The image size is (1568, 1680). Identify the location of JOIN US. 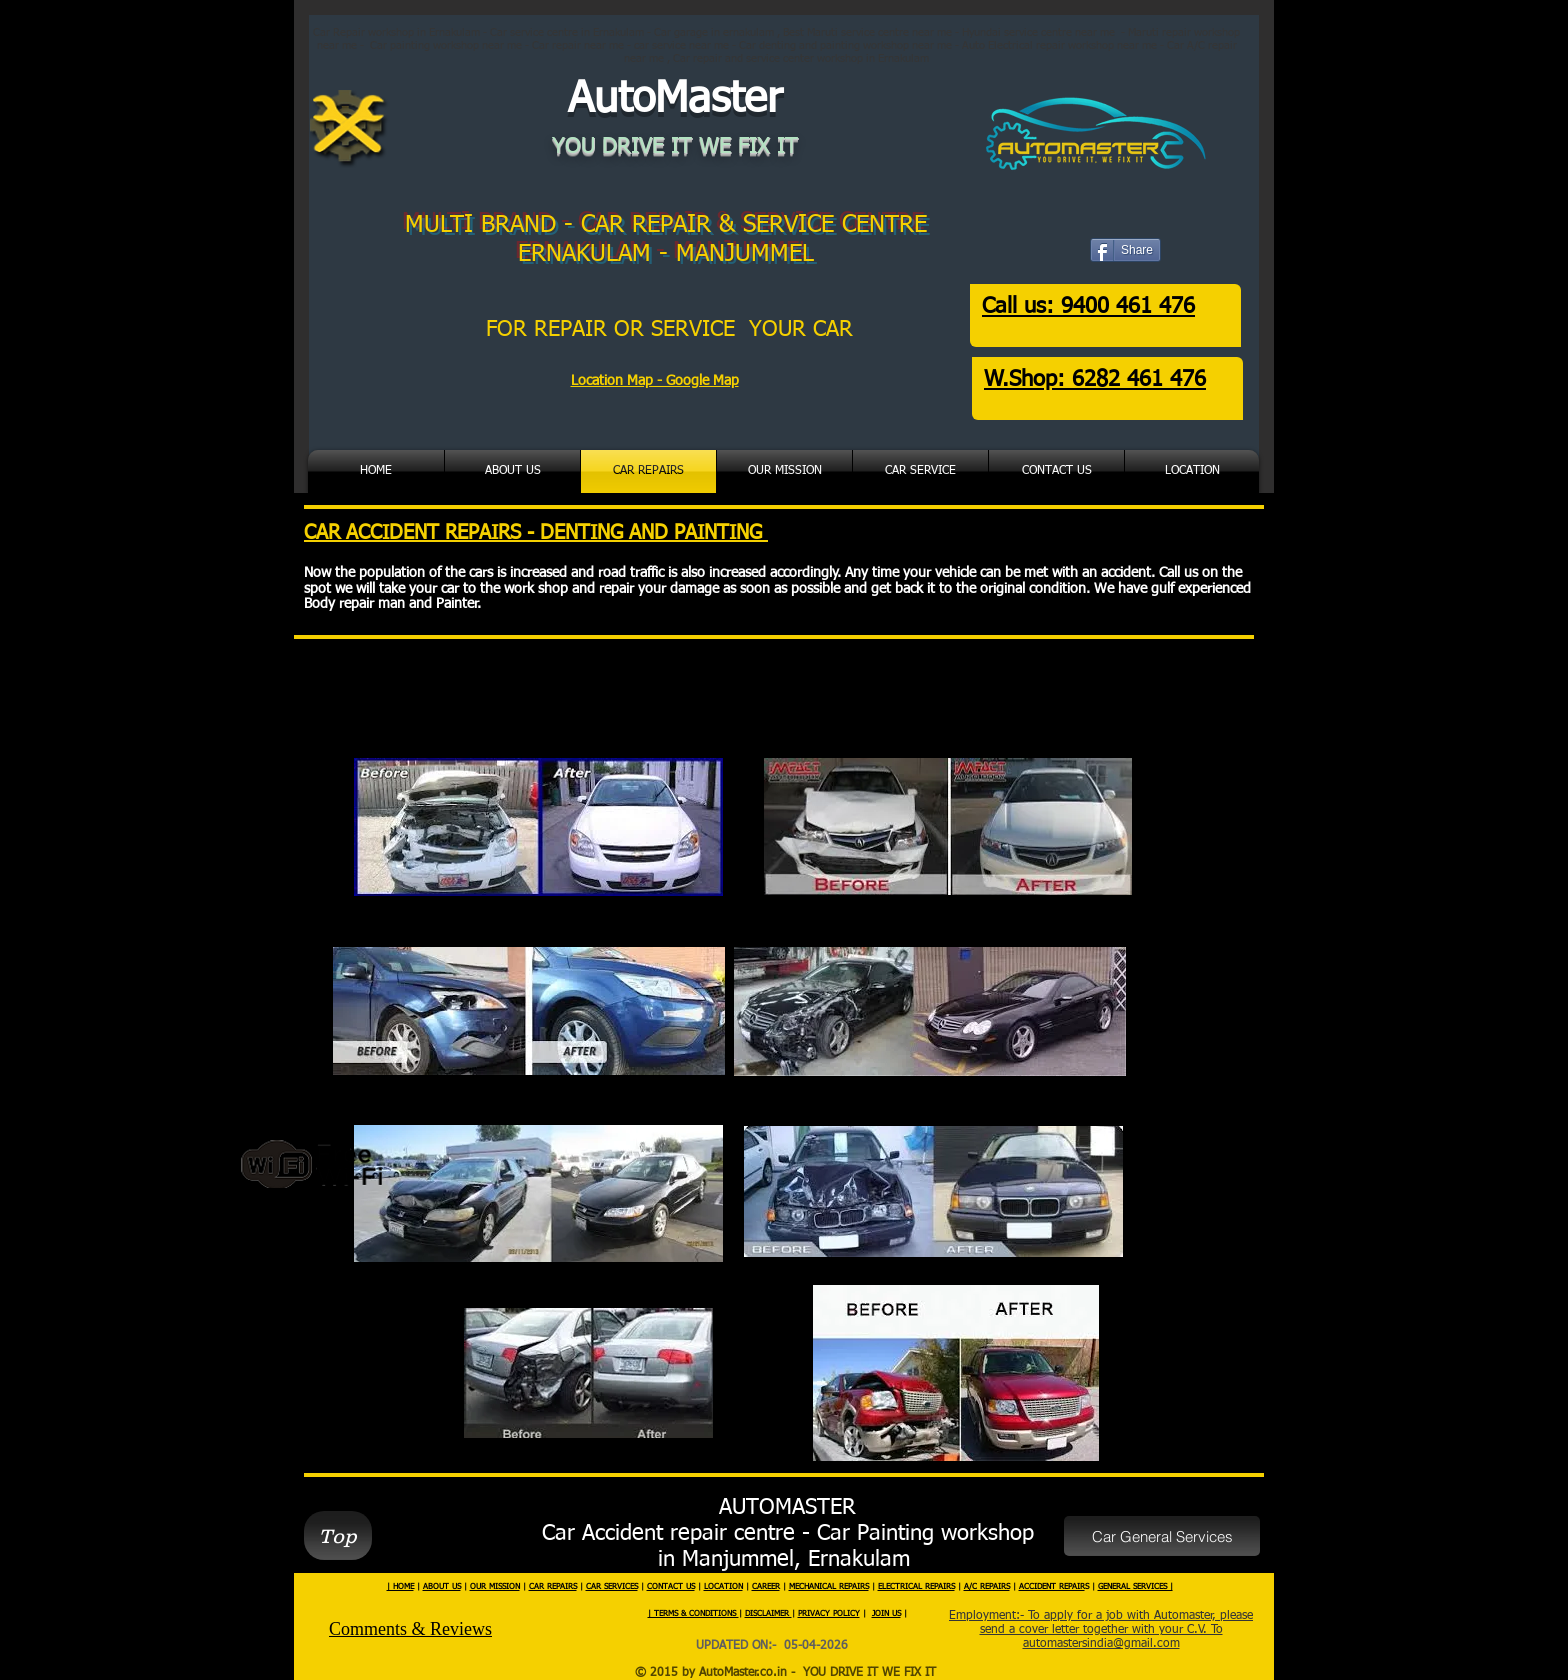
(886, 1614).